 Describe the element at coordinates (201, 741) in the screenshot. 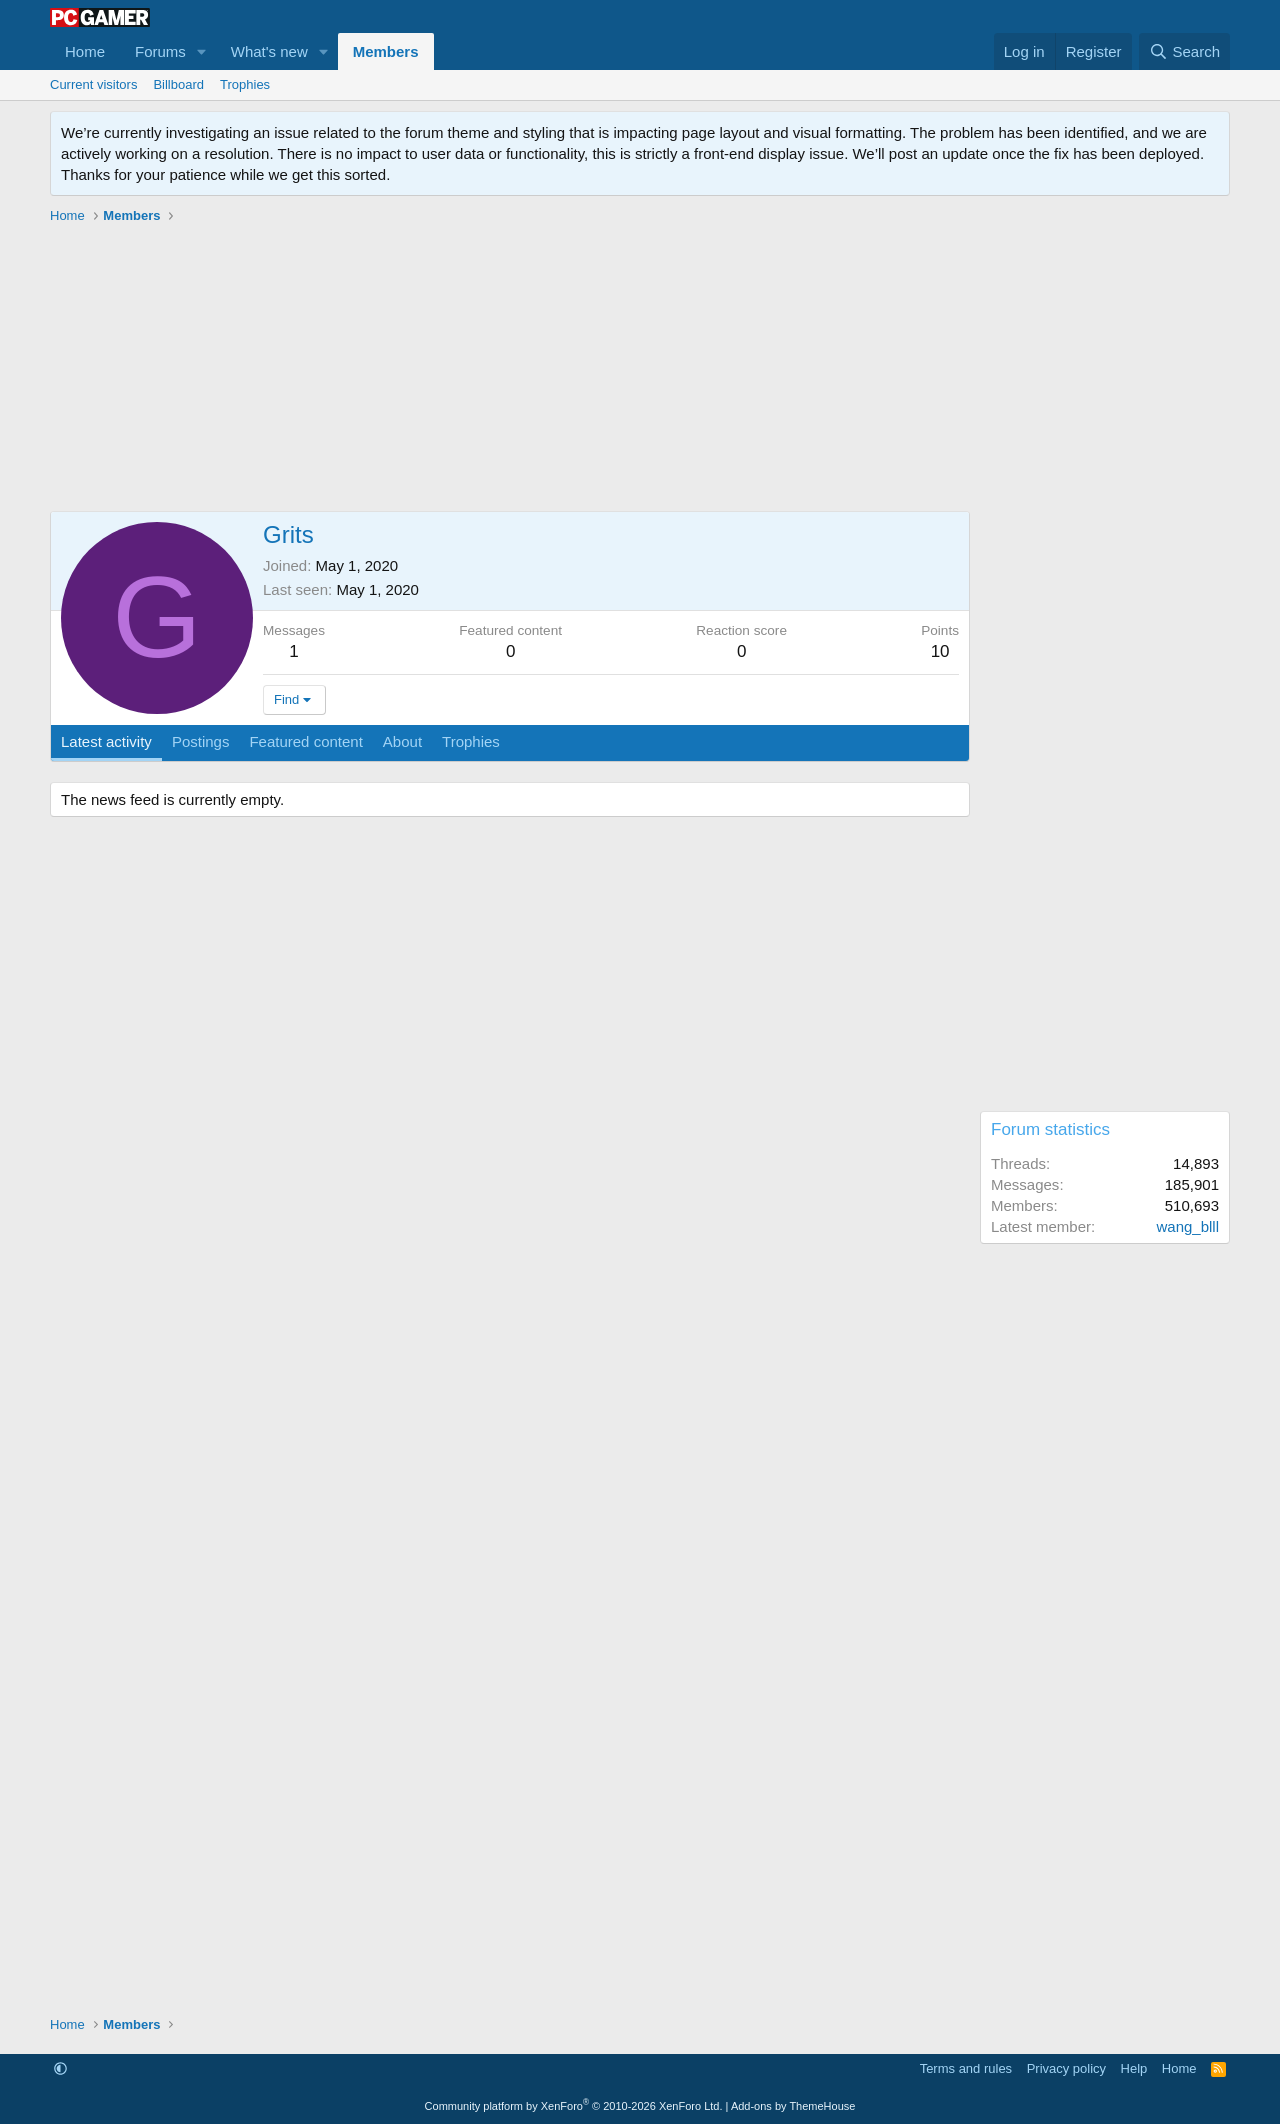

I see `Postings [tab]` at that location.